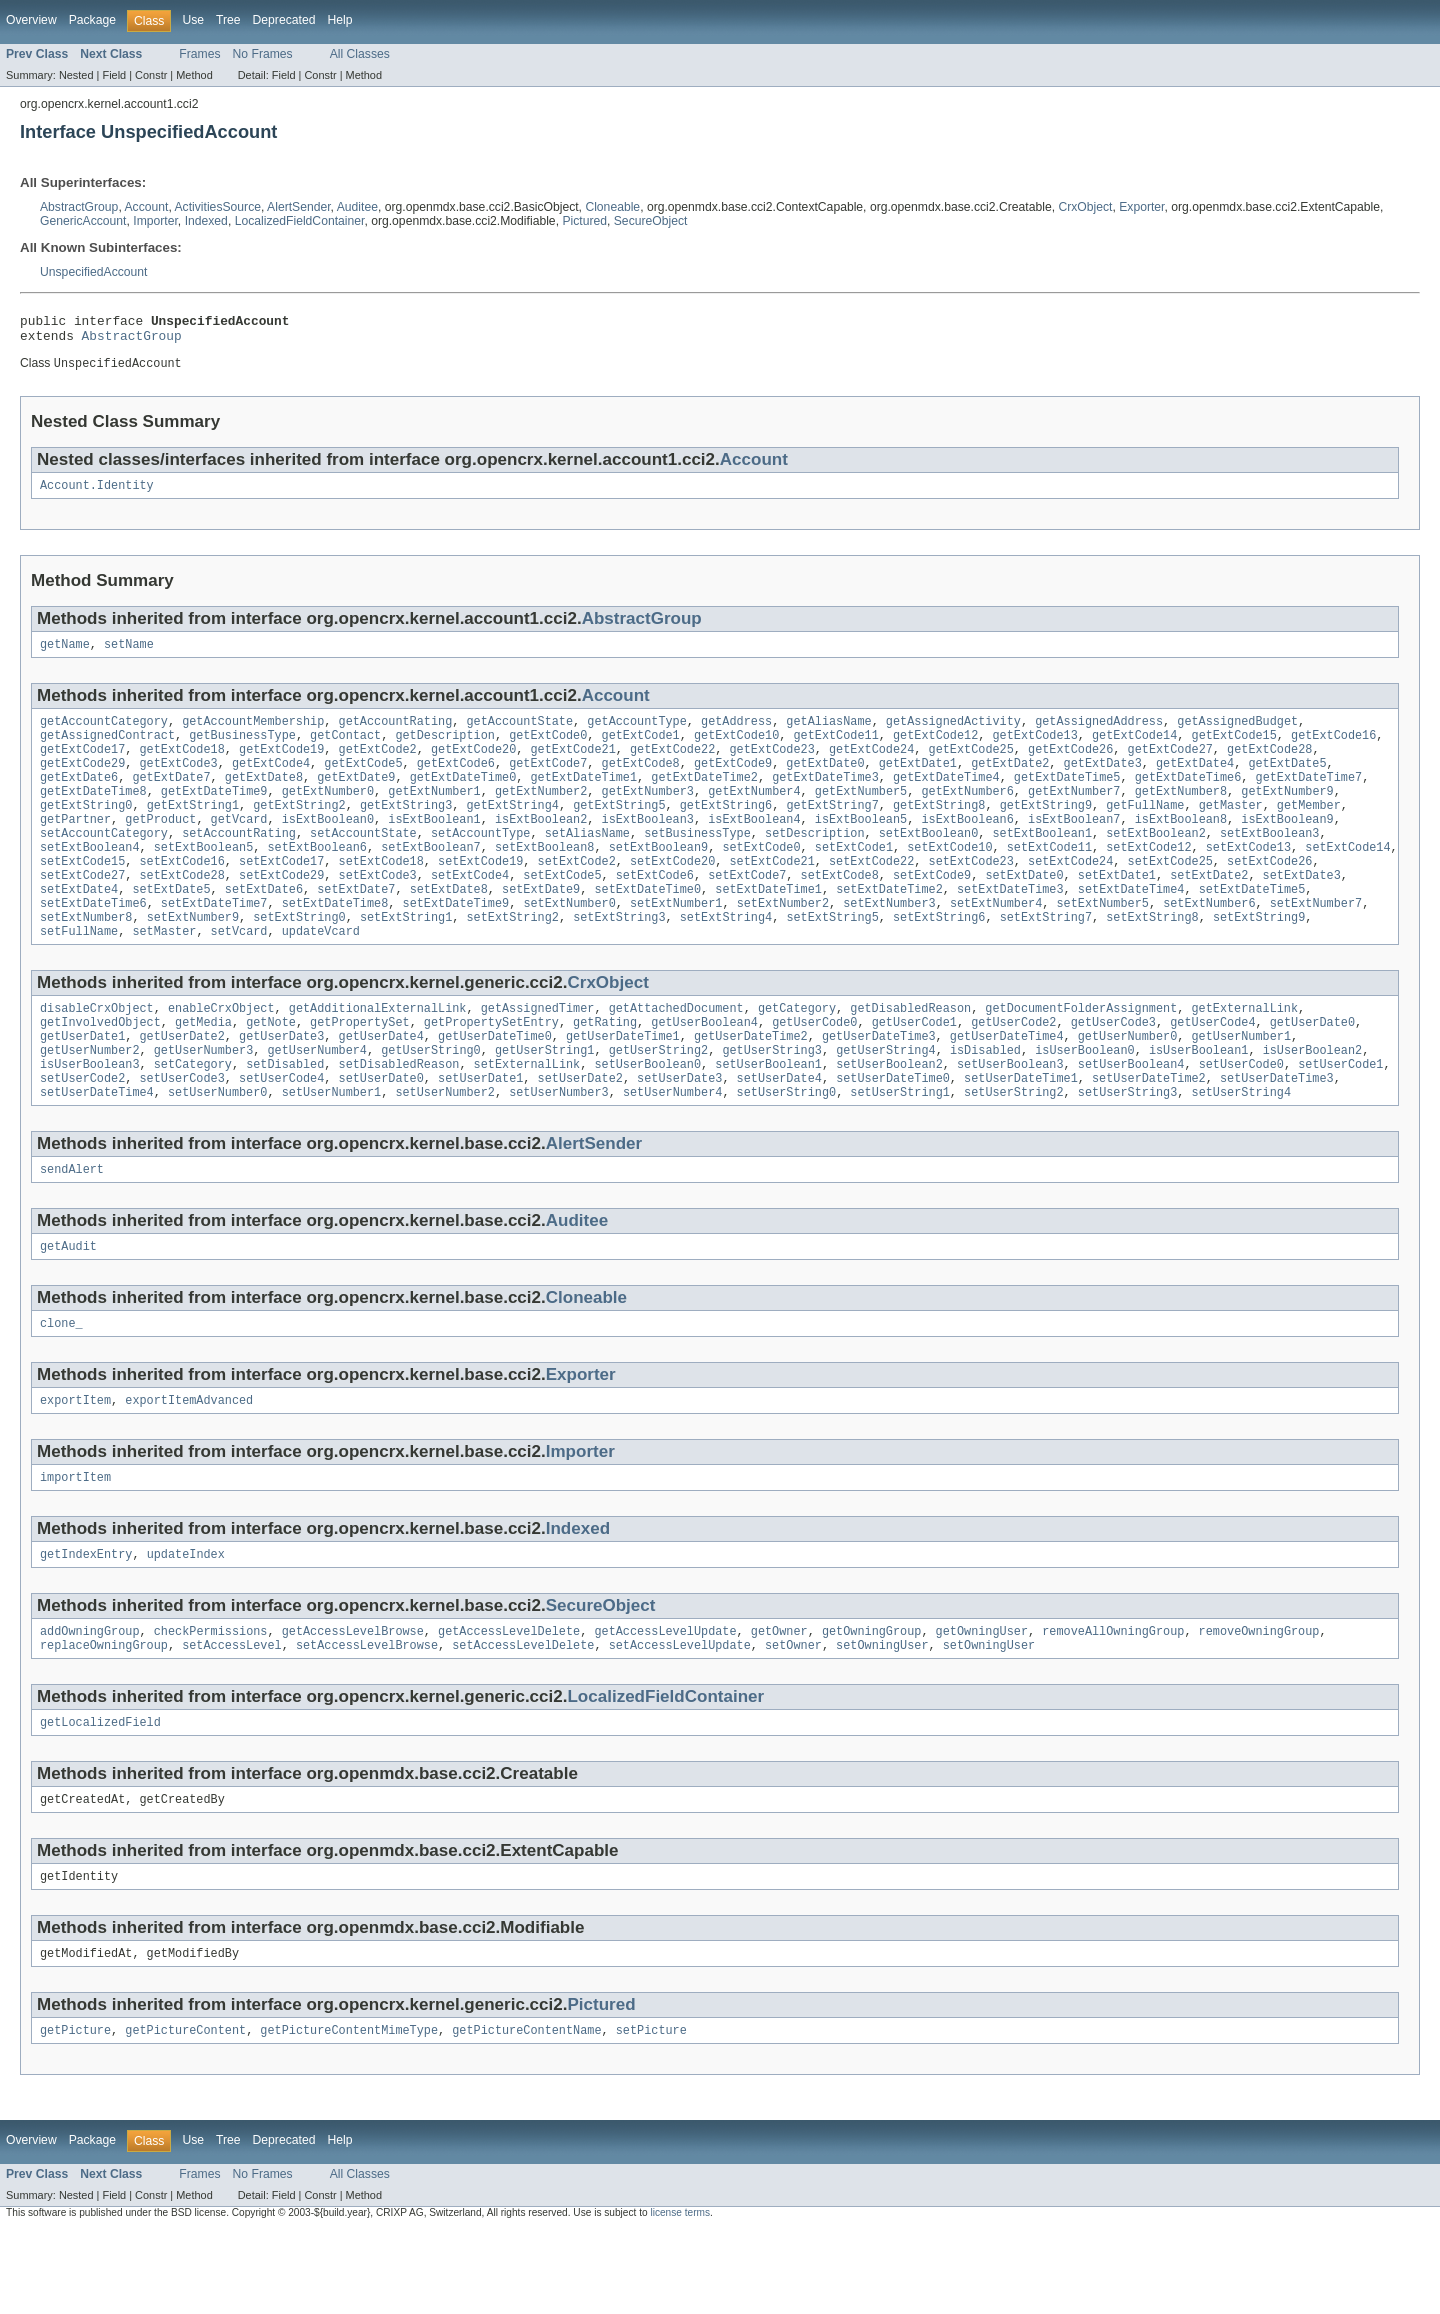  I want to click on getUserNumber3, so click(204, 1101).